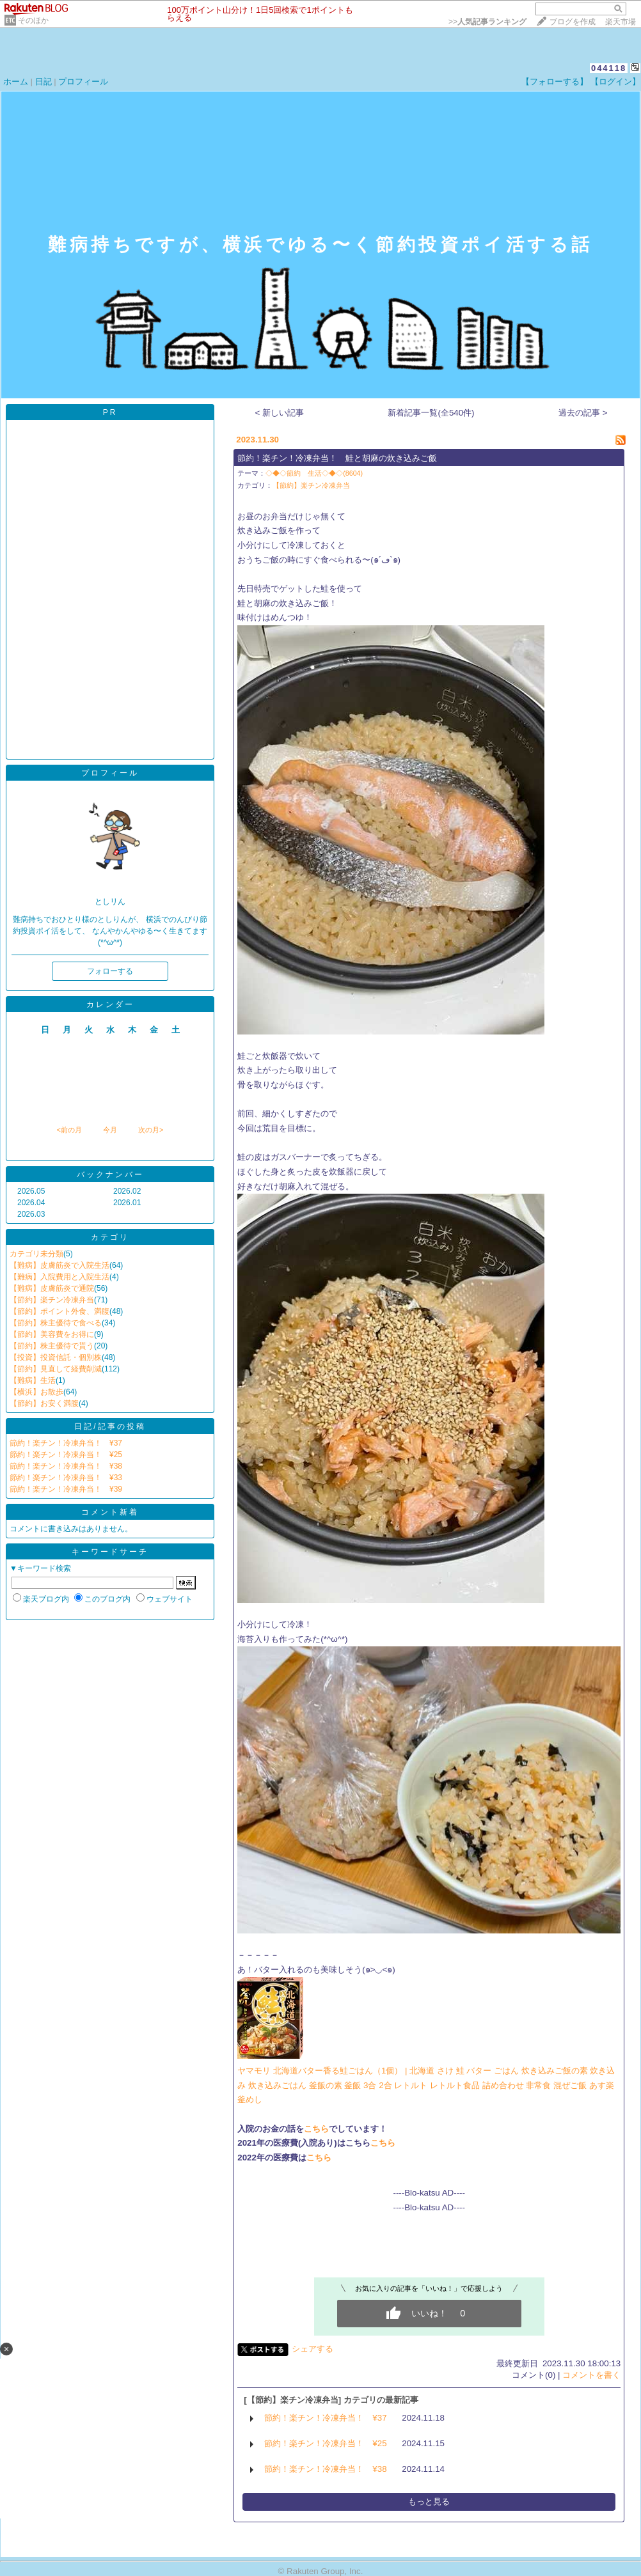  Describe the element at coordinates (59, 1311) in the screenshot. I see `【節約】ポイント外食、満腹` at that location.